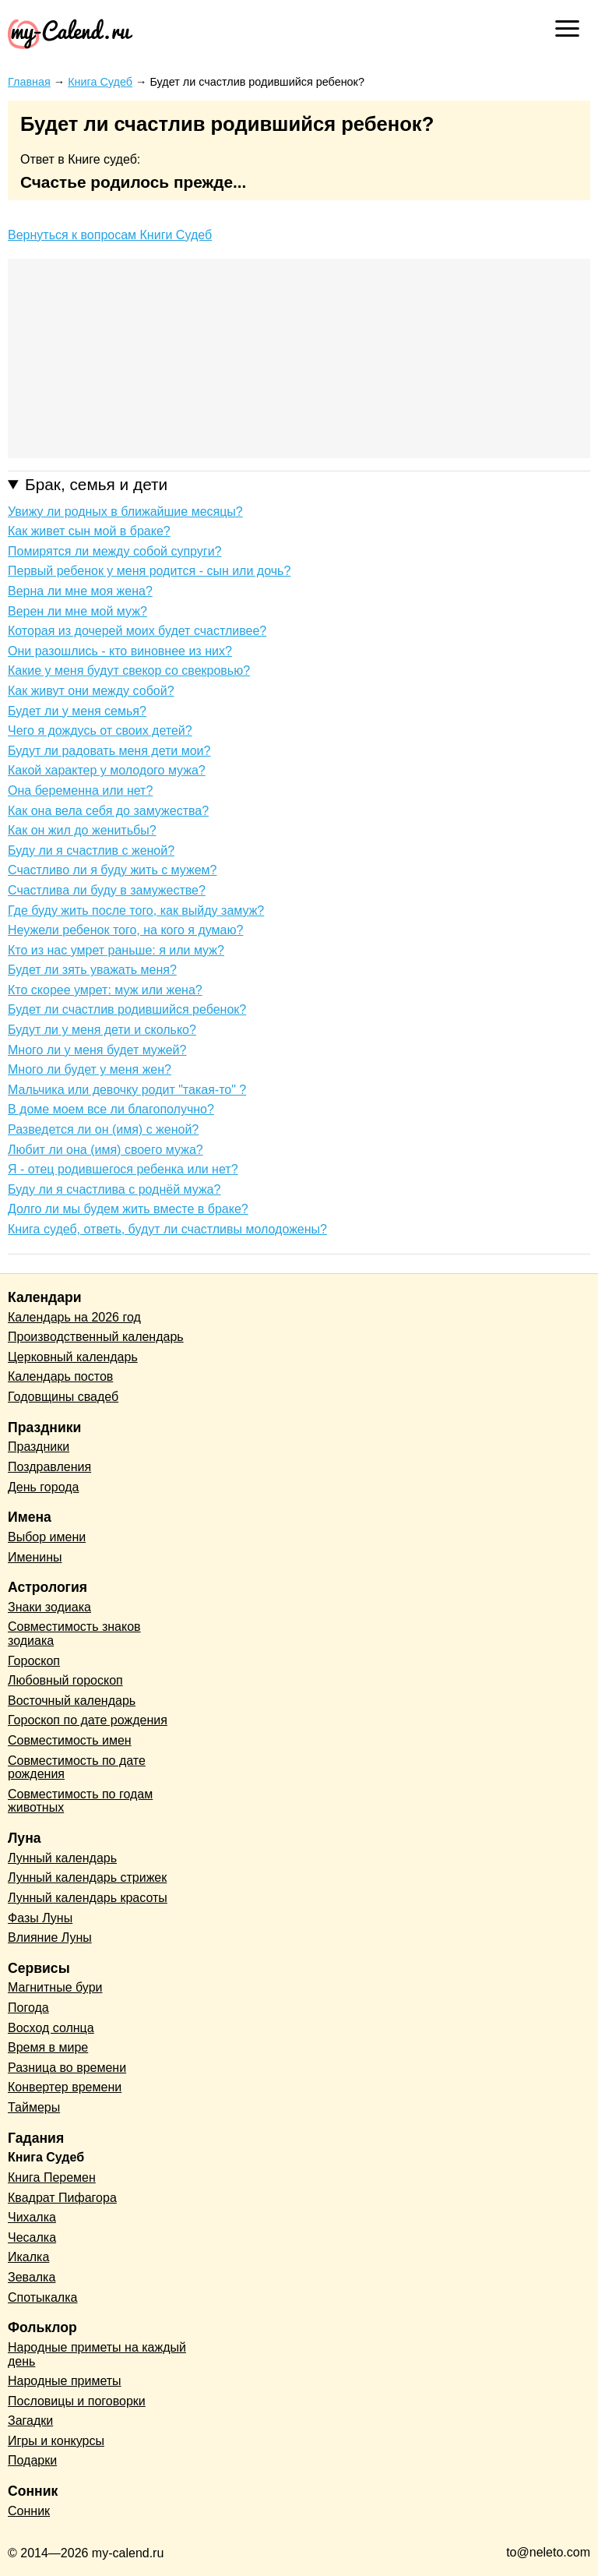  What do you see at coordinates (123, 1169) in the screenshot?
I see `Я - отец родившегося ребенка или нет?` at bounding box center [123, 1169].